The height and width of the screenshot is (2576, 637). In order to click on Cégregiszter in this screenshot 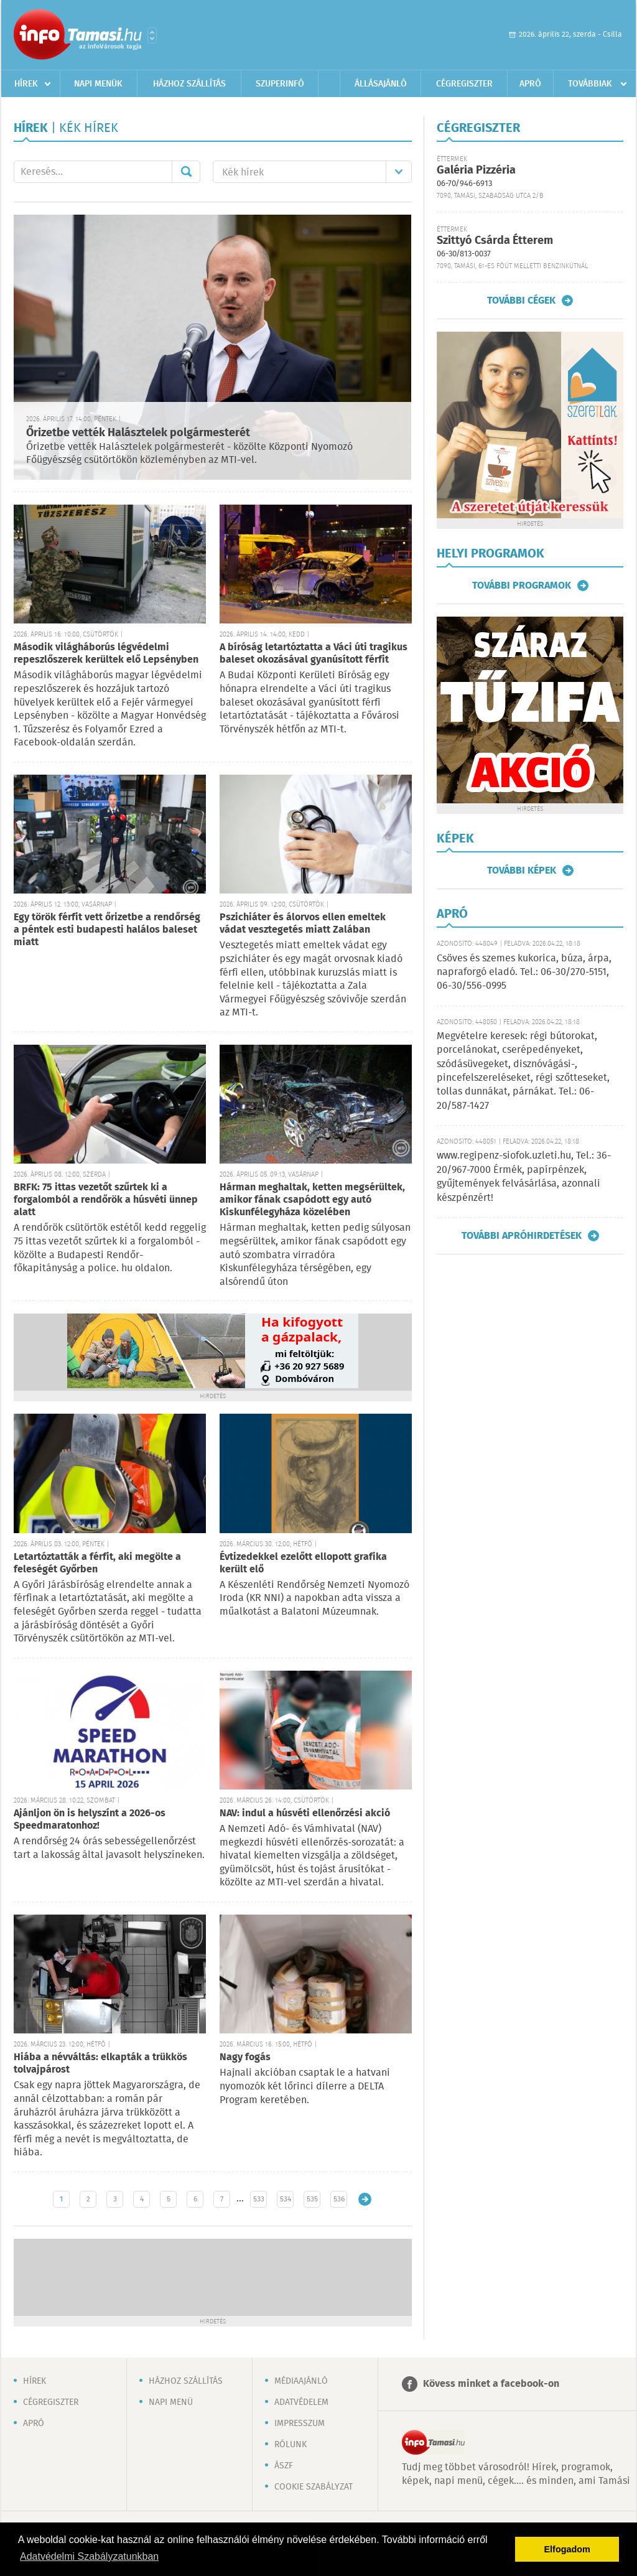, I will do `click(464, 84)`.